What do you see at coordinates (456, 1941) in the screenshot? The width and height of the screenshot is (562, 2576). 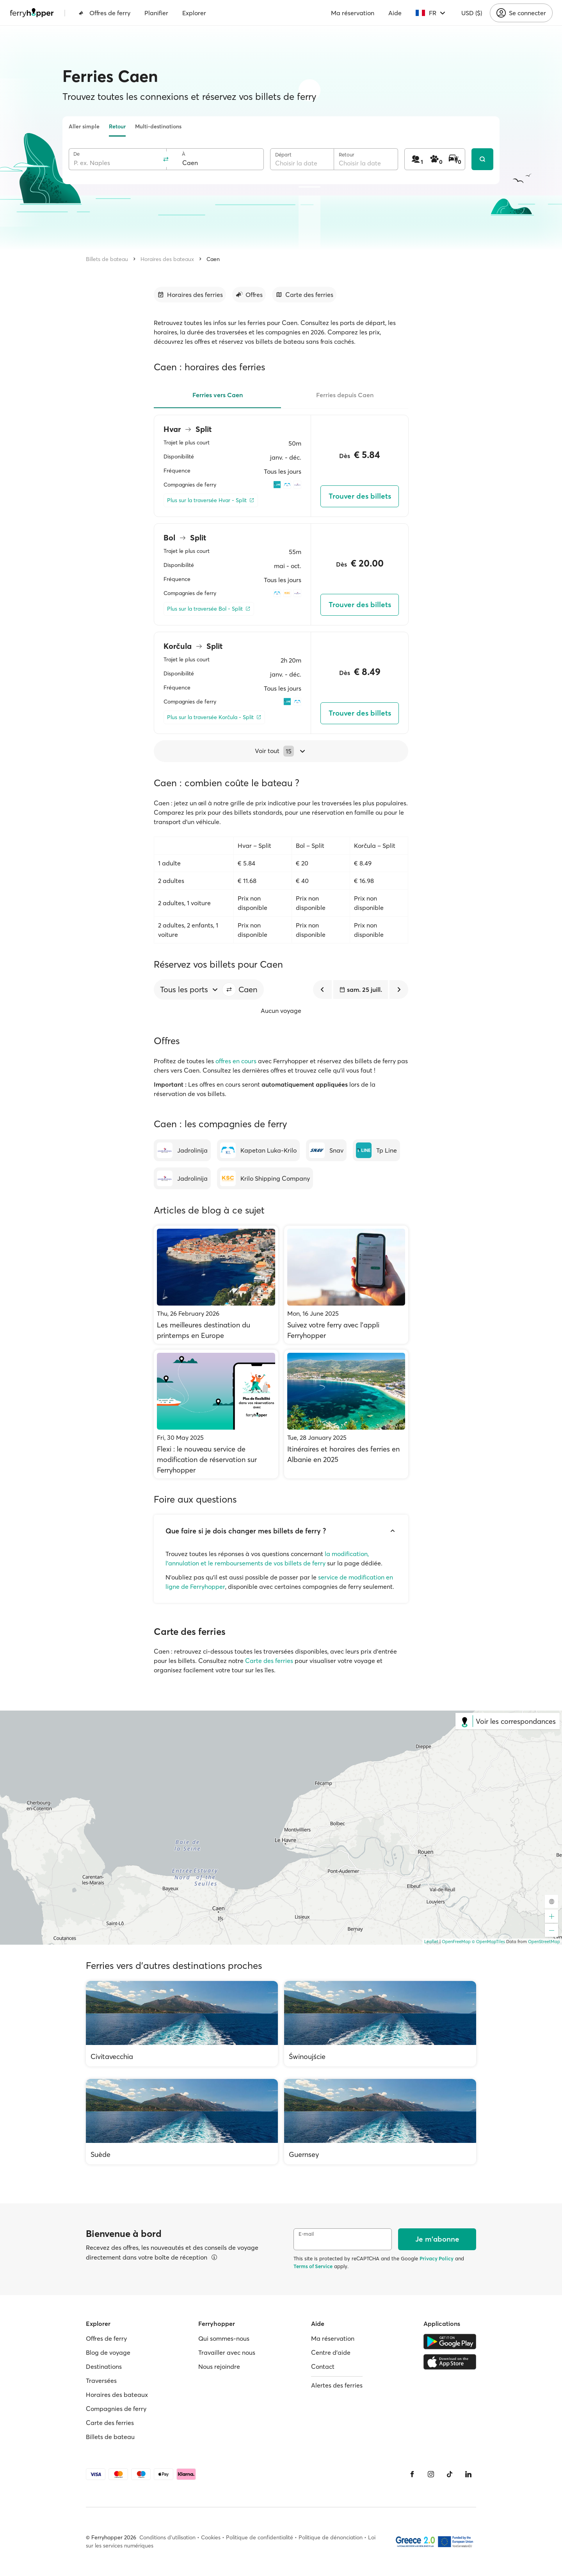 I see `OpenFreeMap` at bounding box center [456, 1941].